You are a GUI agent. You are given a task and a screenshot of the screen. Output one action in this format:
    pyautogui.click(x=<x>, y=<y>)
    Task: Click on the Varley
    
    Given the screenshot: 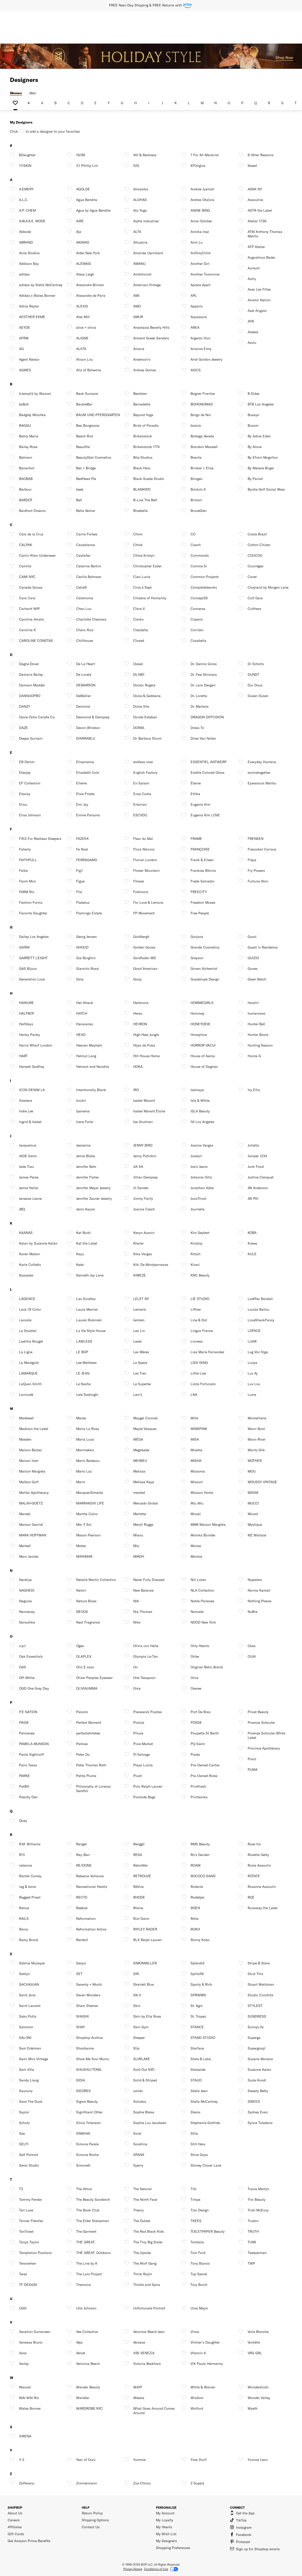 What is the action you would take?
    pyautogui.click(x=24, y=2363)
    